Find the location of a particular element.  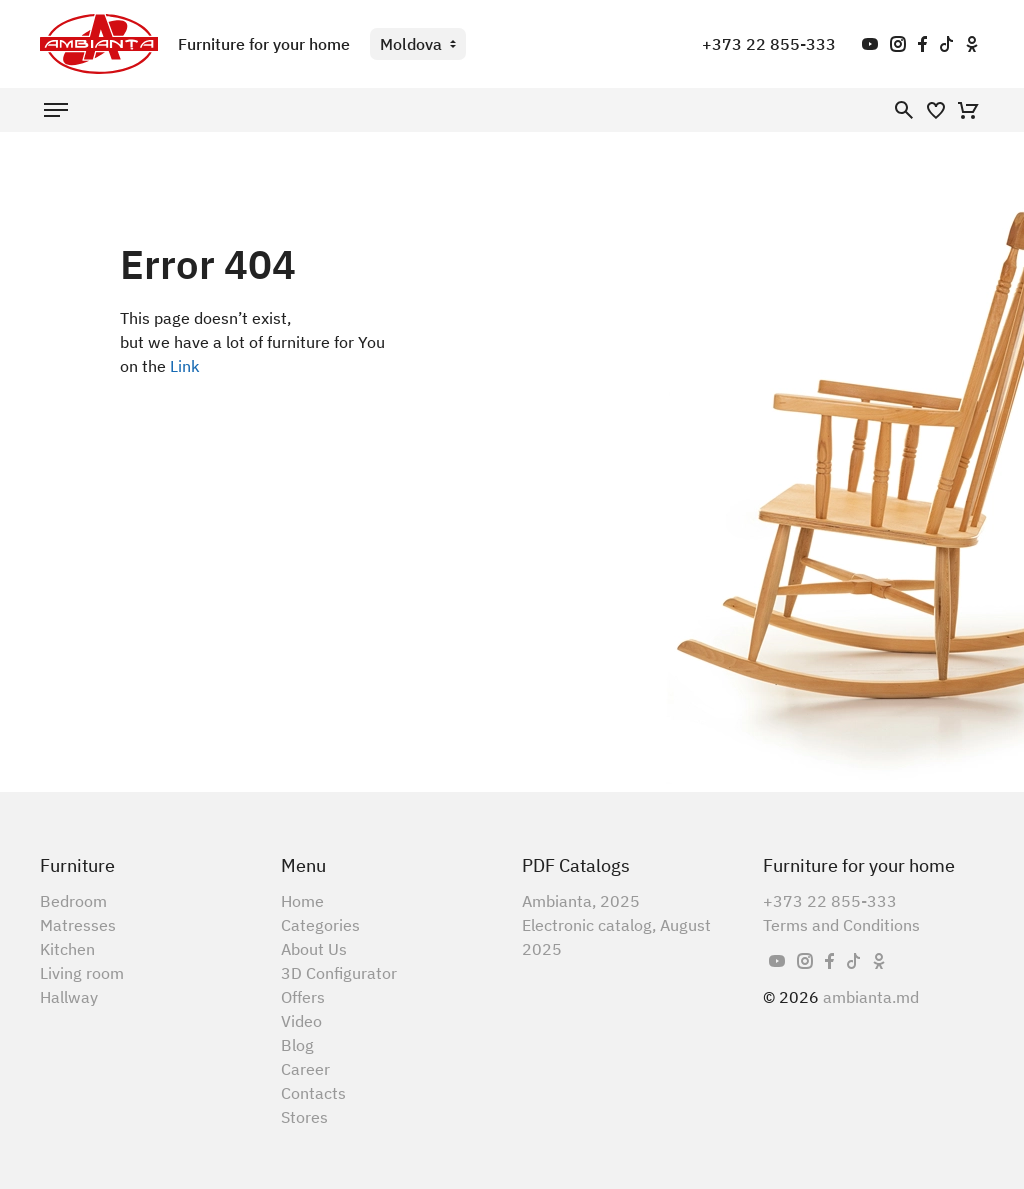

+373 22 855-333 is located at coordinates (769, 44).